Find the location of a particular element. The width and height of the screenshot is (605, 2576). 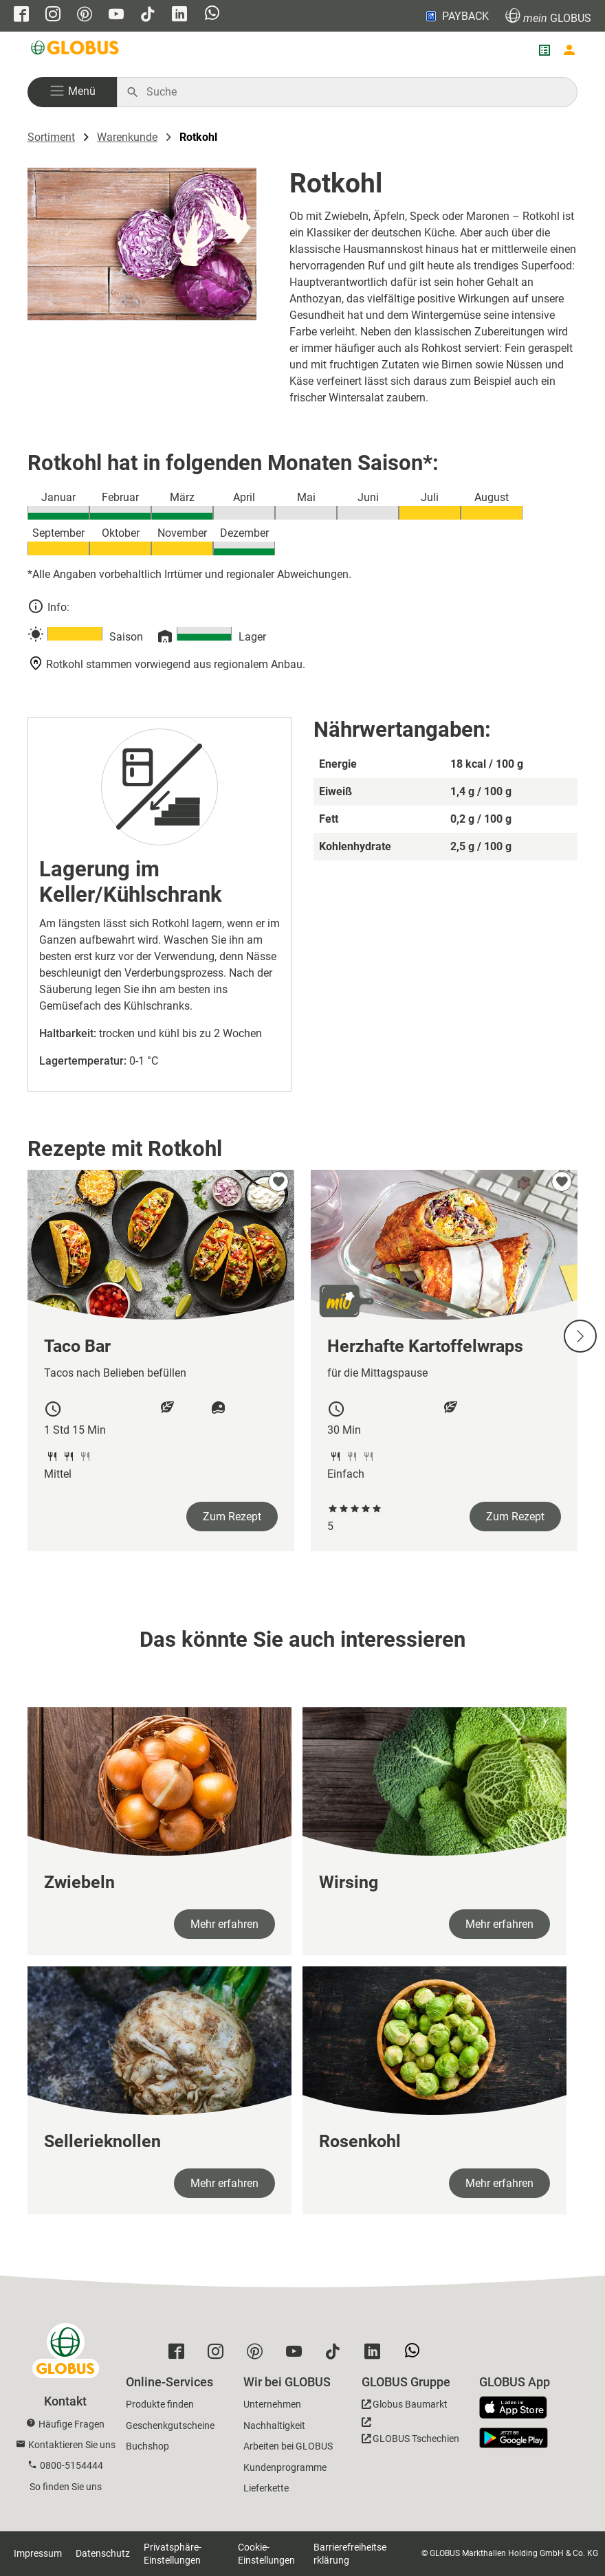

[GLOBUS App im App Store] is located at coordinates (518, 2408).